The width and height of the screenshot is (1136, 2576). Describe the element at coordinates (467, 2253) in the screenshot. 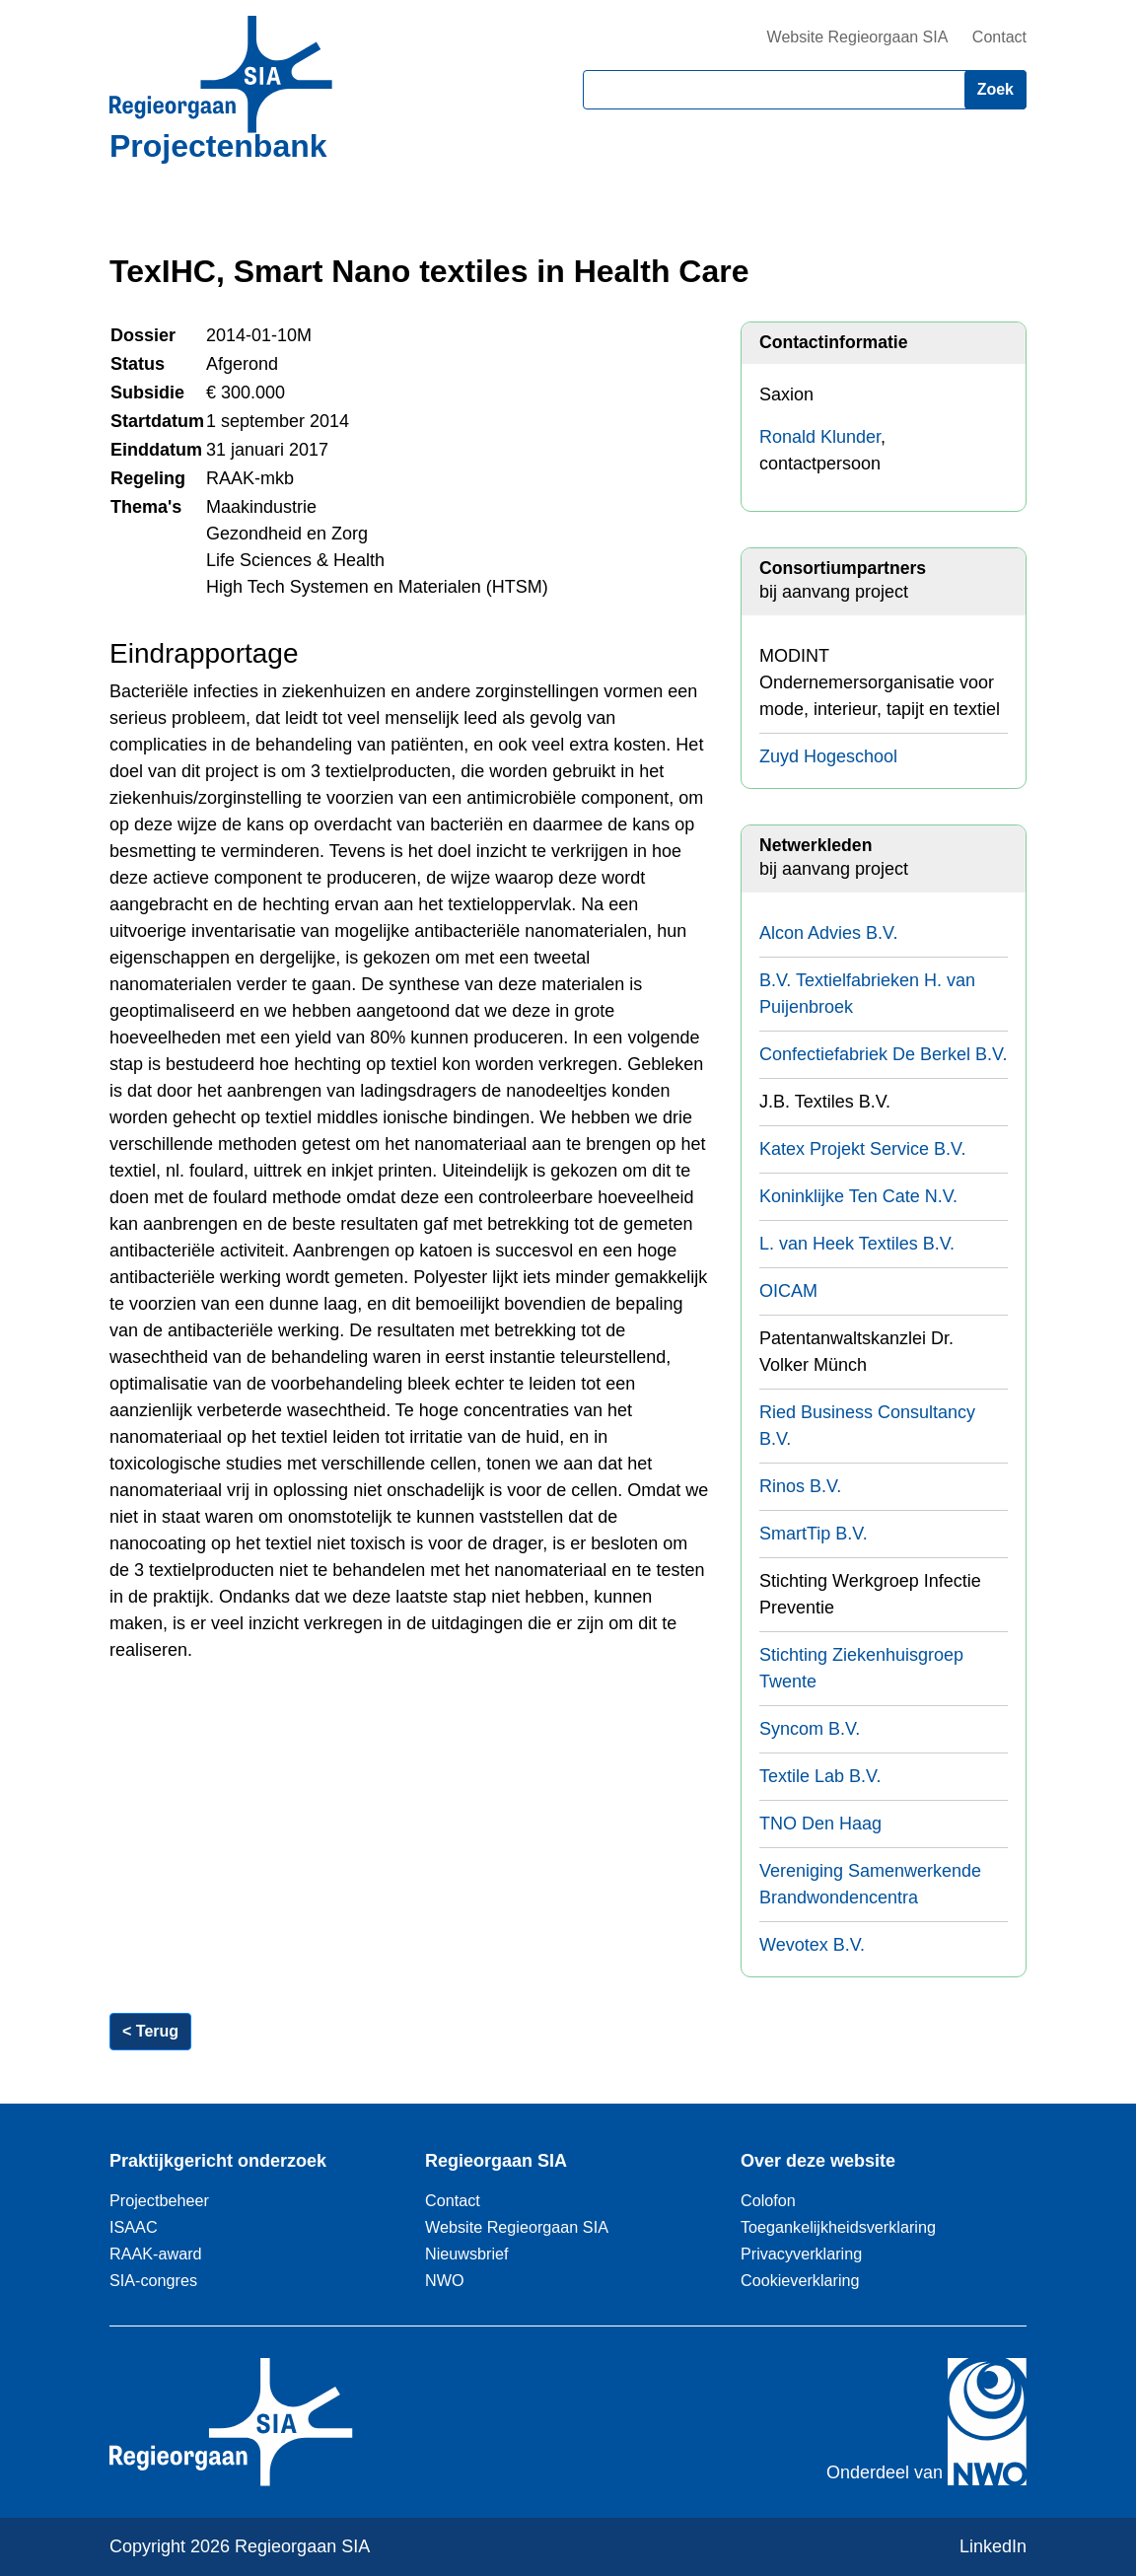

I see `Nieuwsbrief` at that location.